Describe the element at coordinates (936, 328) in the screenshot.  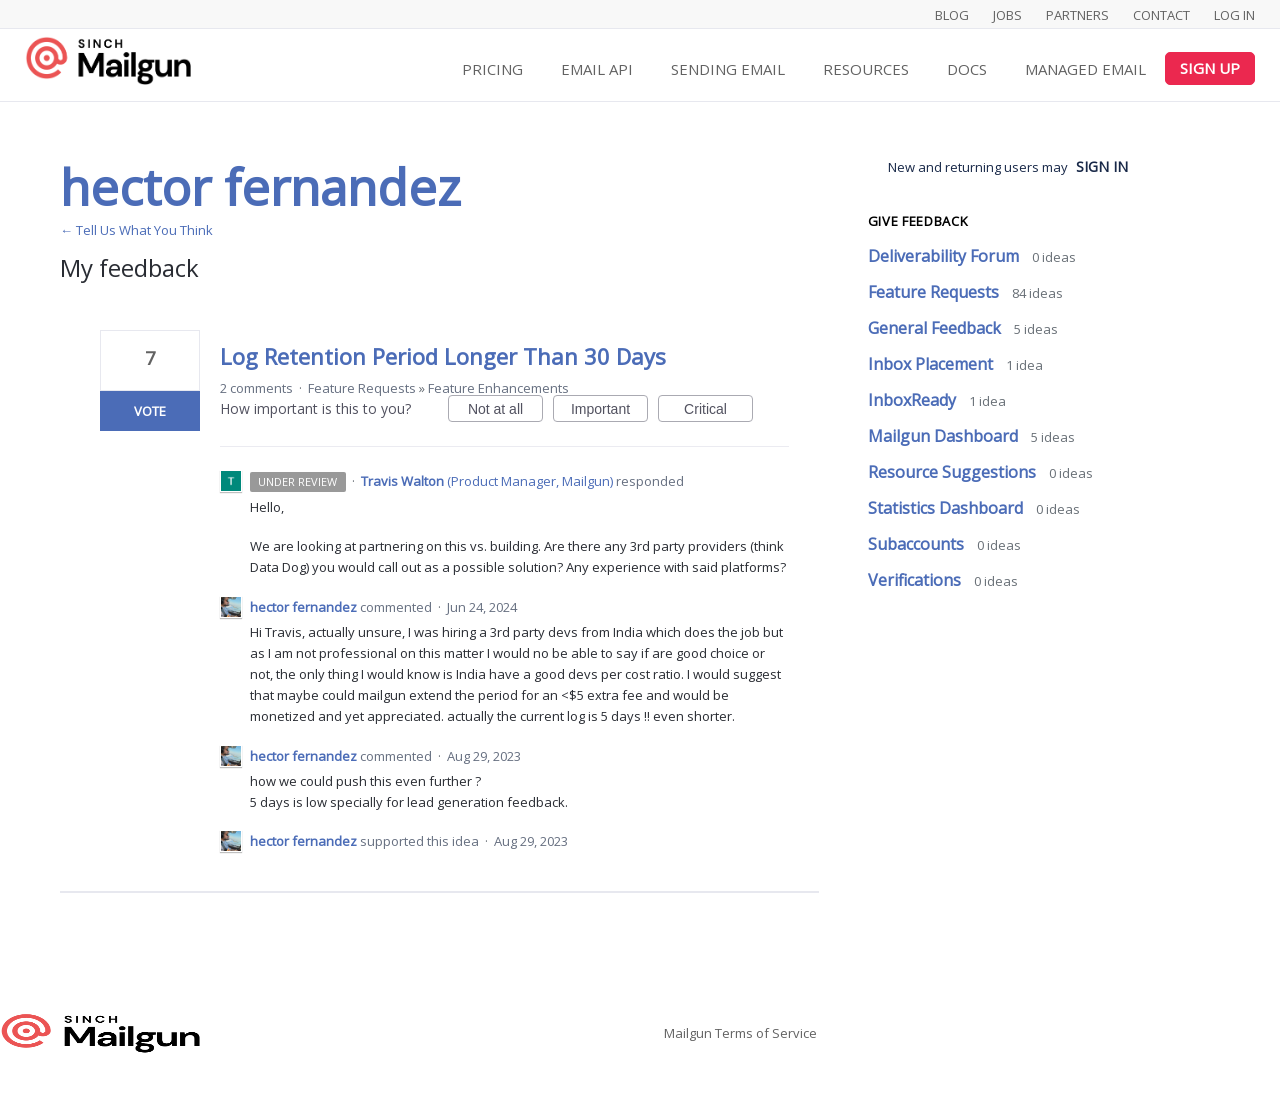
I see `General Feedback` at that location.